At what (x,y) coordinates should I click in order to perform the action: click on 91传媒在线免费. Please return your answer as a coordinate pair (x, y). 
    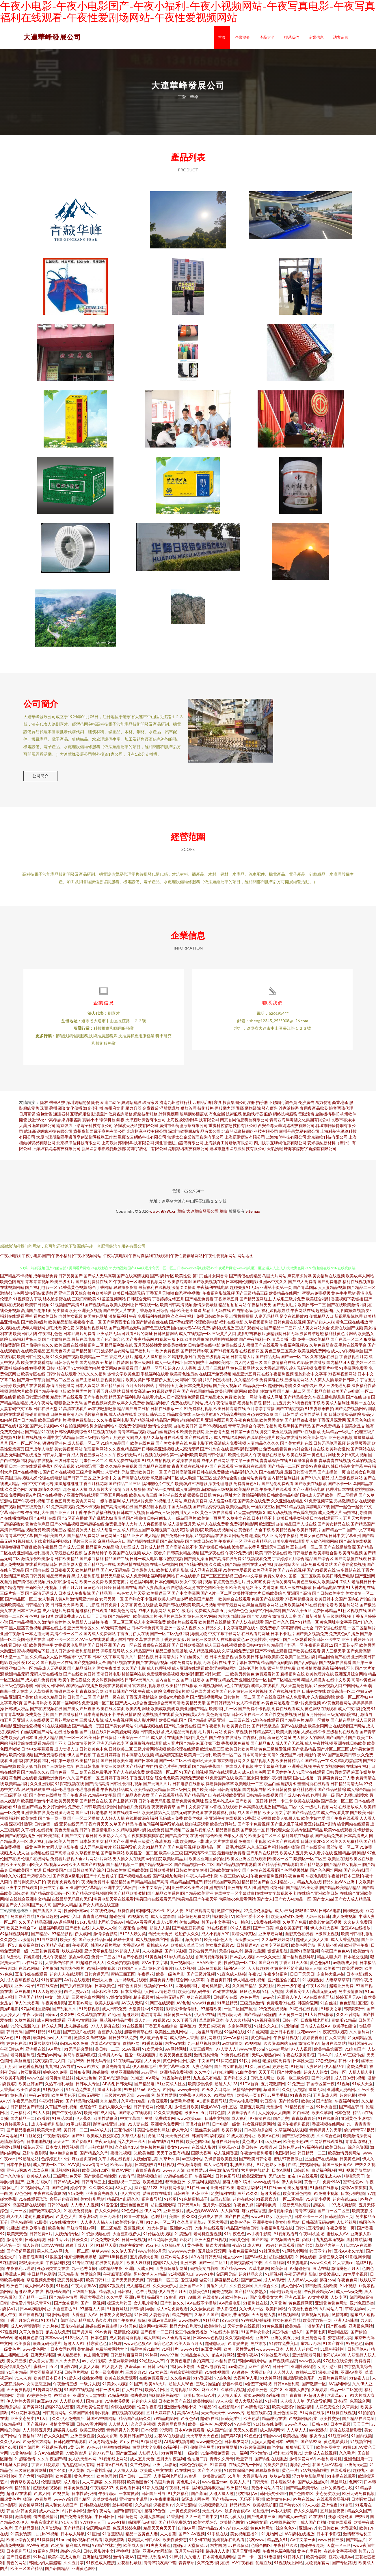
    Looking at the image, I should click on (267, 2428).